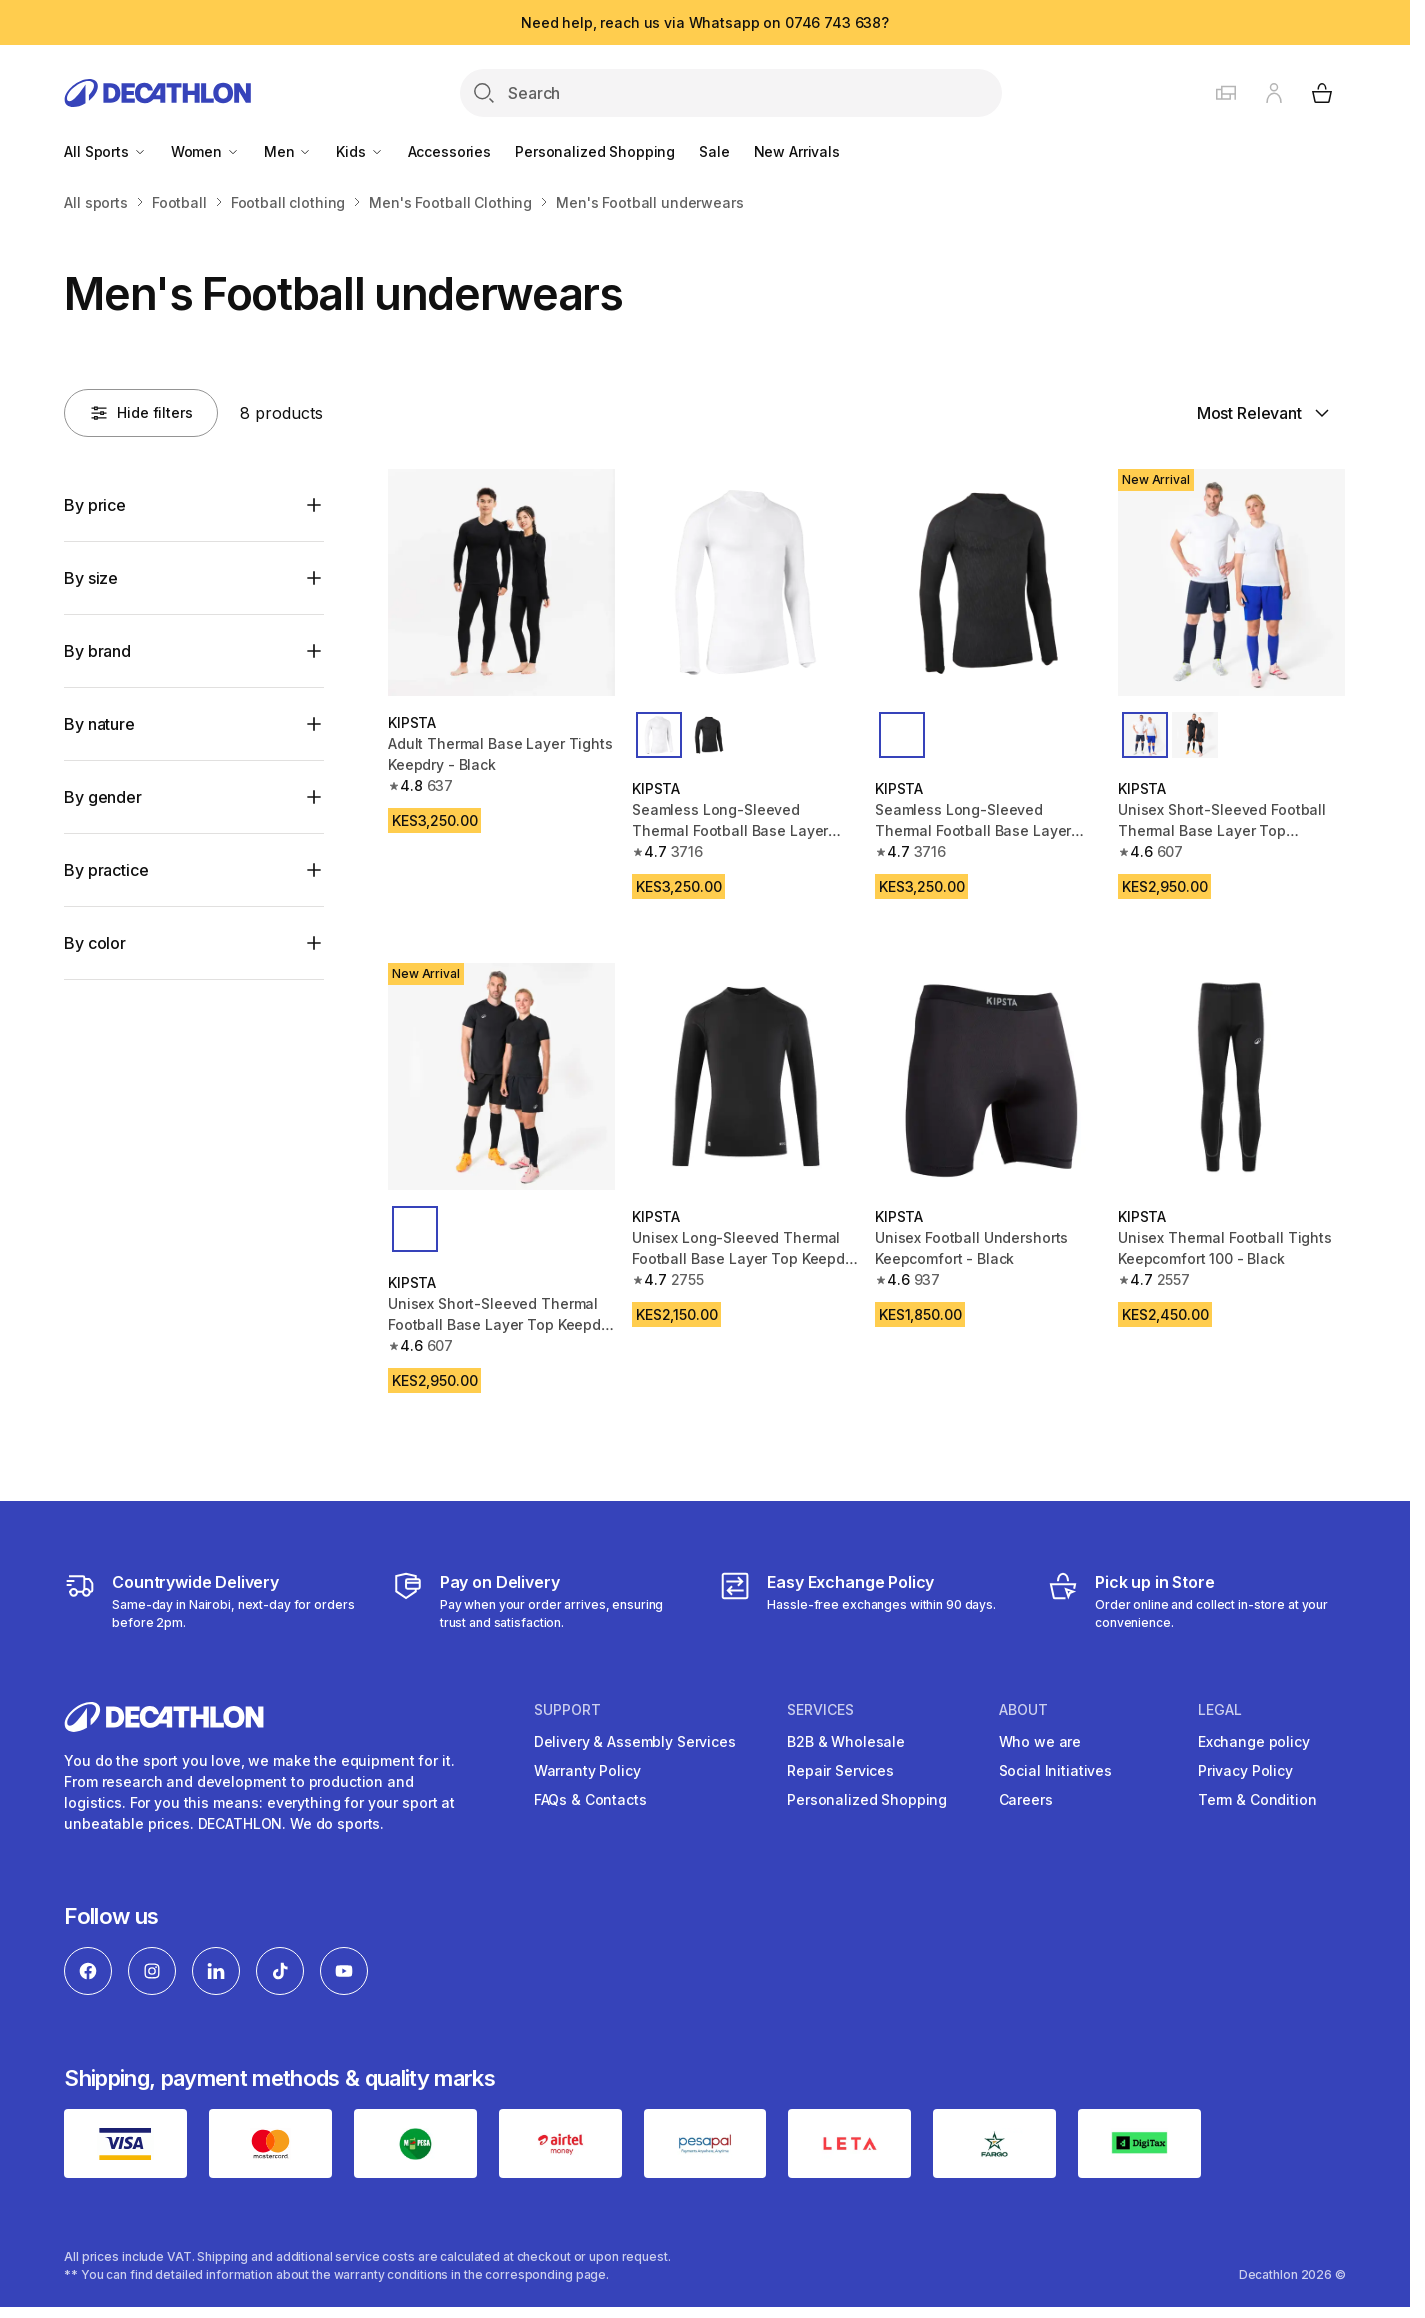 Image resolution: width=1425 pixels, height=2318 pixels. I want to click on About, so click(1023, 1710).